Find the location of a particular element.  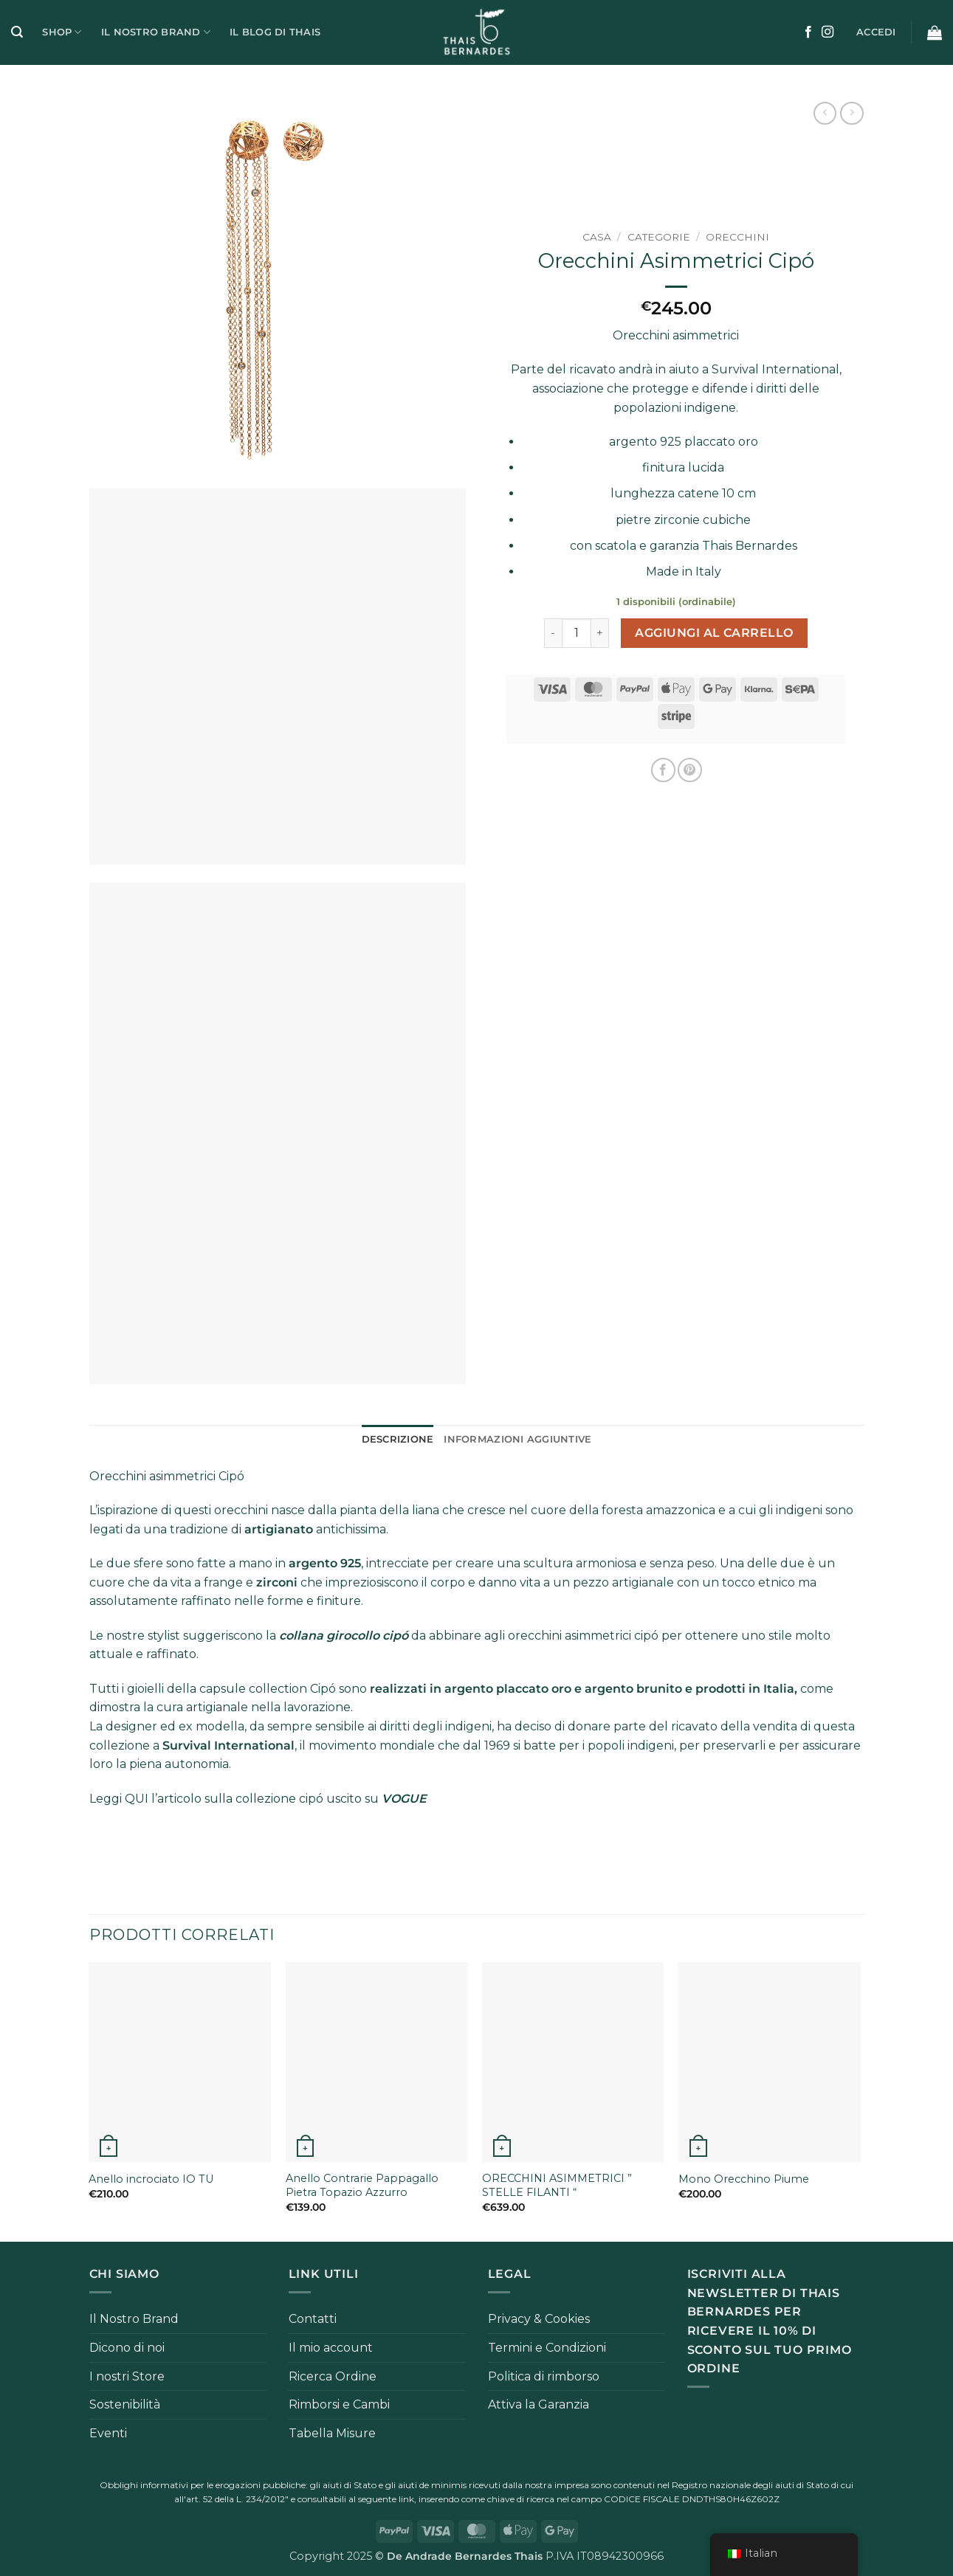

Anello incrociato IO TU is located at coordinates (151, 2179).